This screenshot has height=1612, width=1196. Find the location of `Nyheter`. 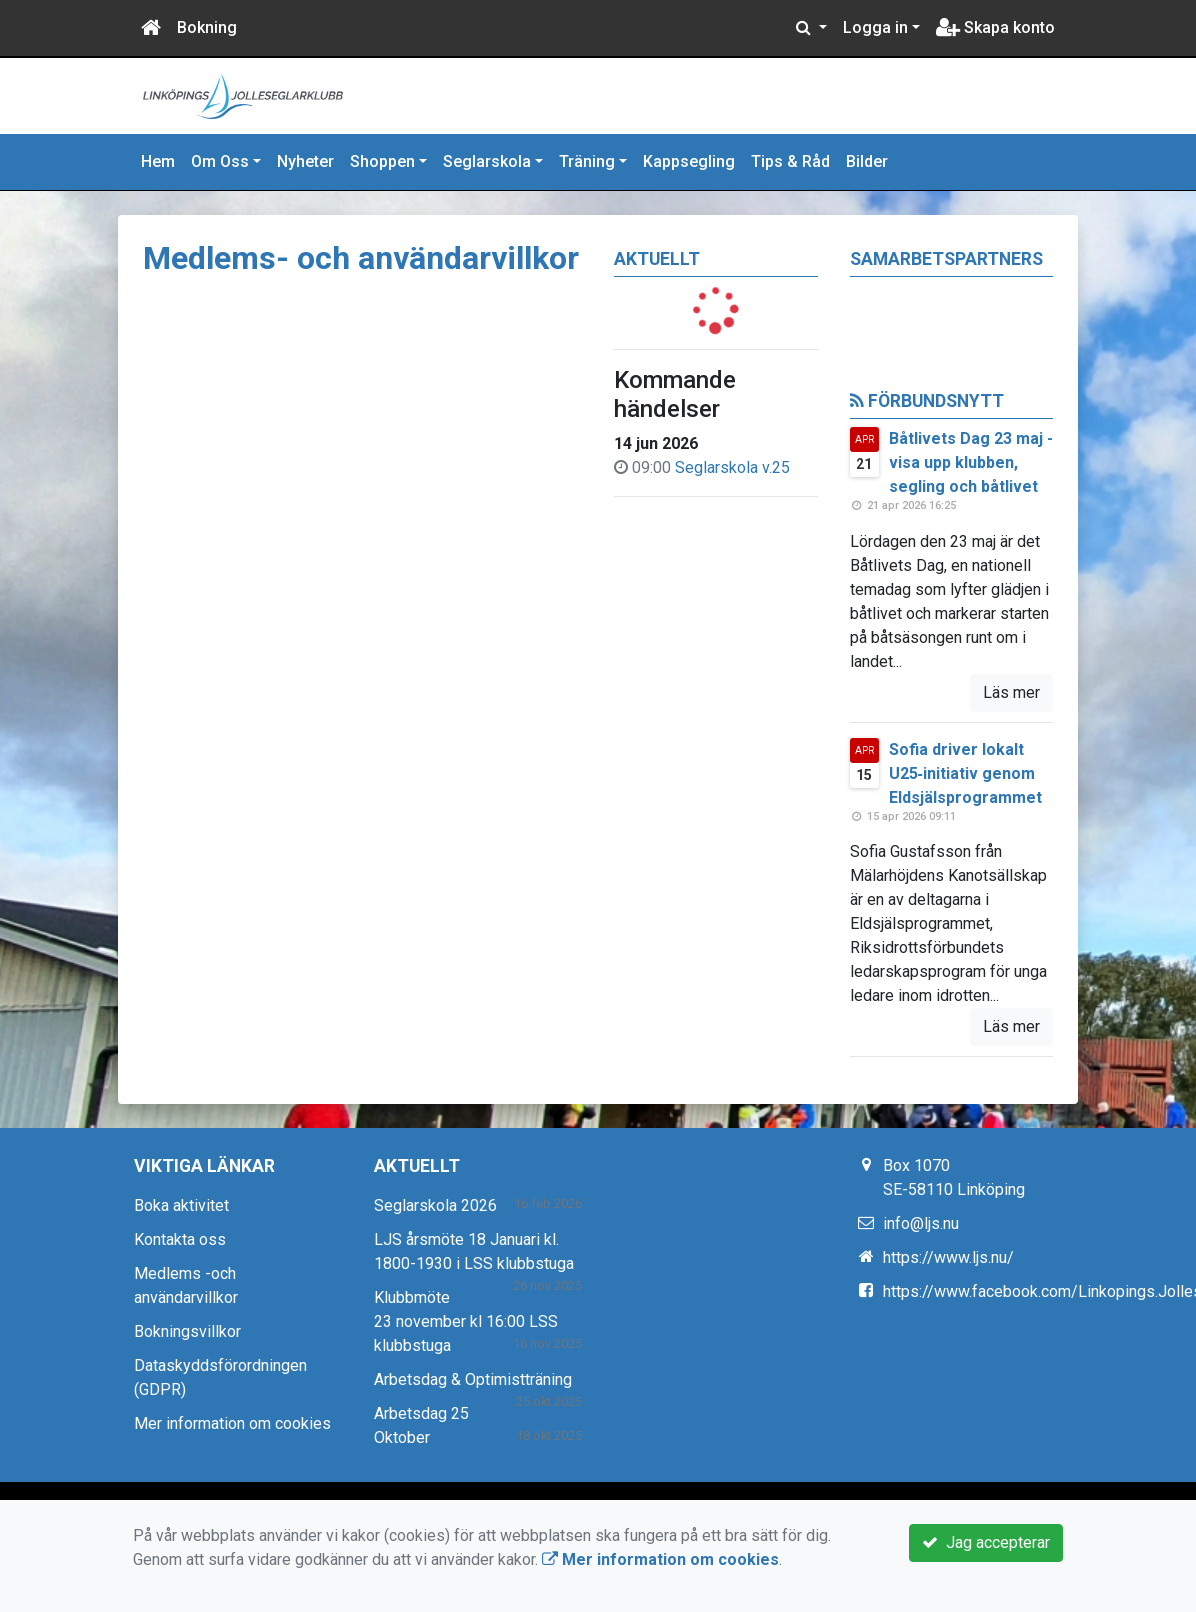

Nyheter is located at coordinates (305, 161).